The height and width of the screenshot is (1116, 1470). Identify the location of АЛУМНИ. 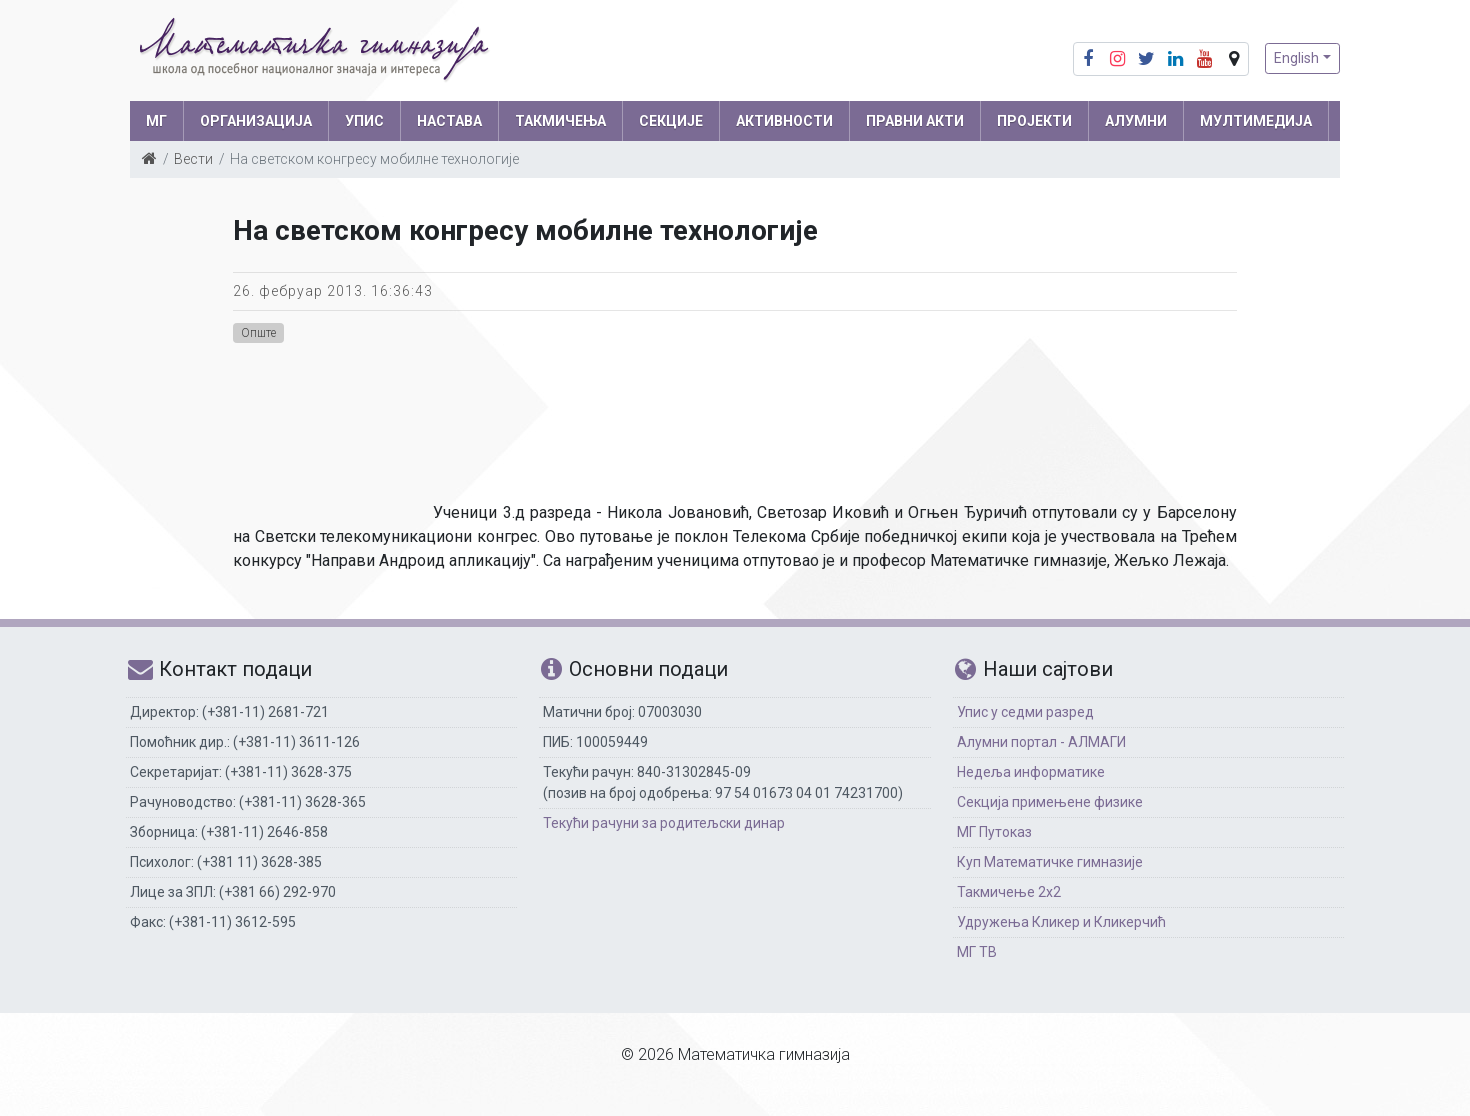
(1136, 121).